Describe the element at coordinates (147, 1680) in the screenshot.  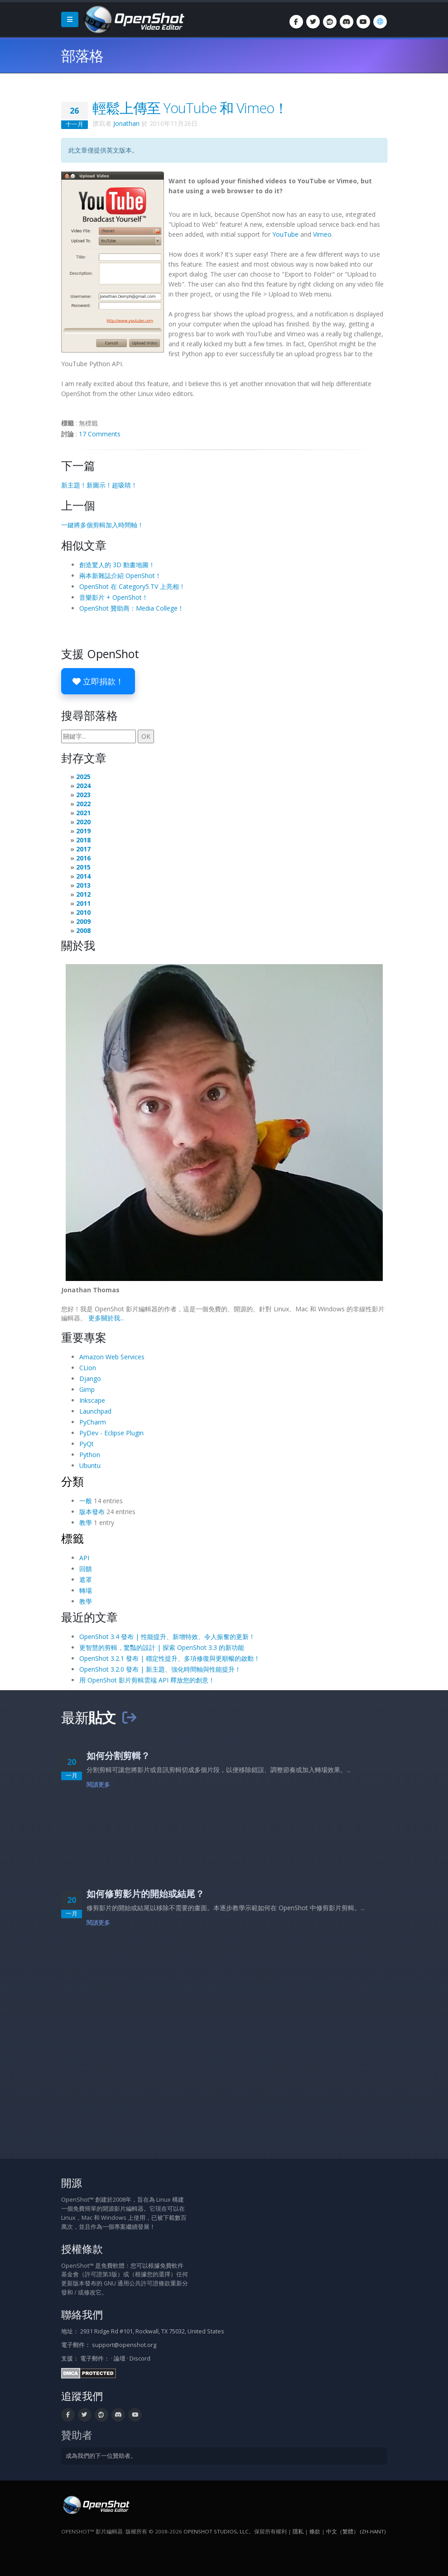
I see `用 OpenShot 影片剪輯雲端 API 釋放您的創意！` at that location.